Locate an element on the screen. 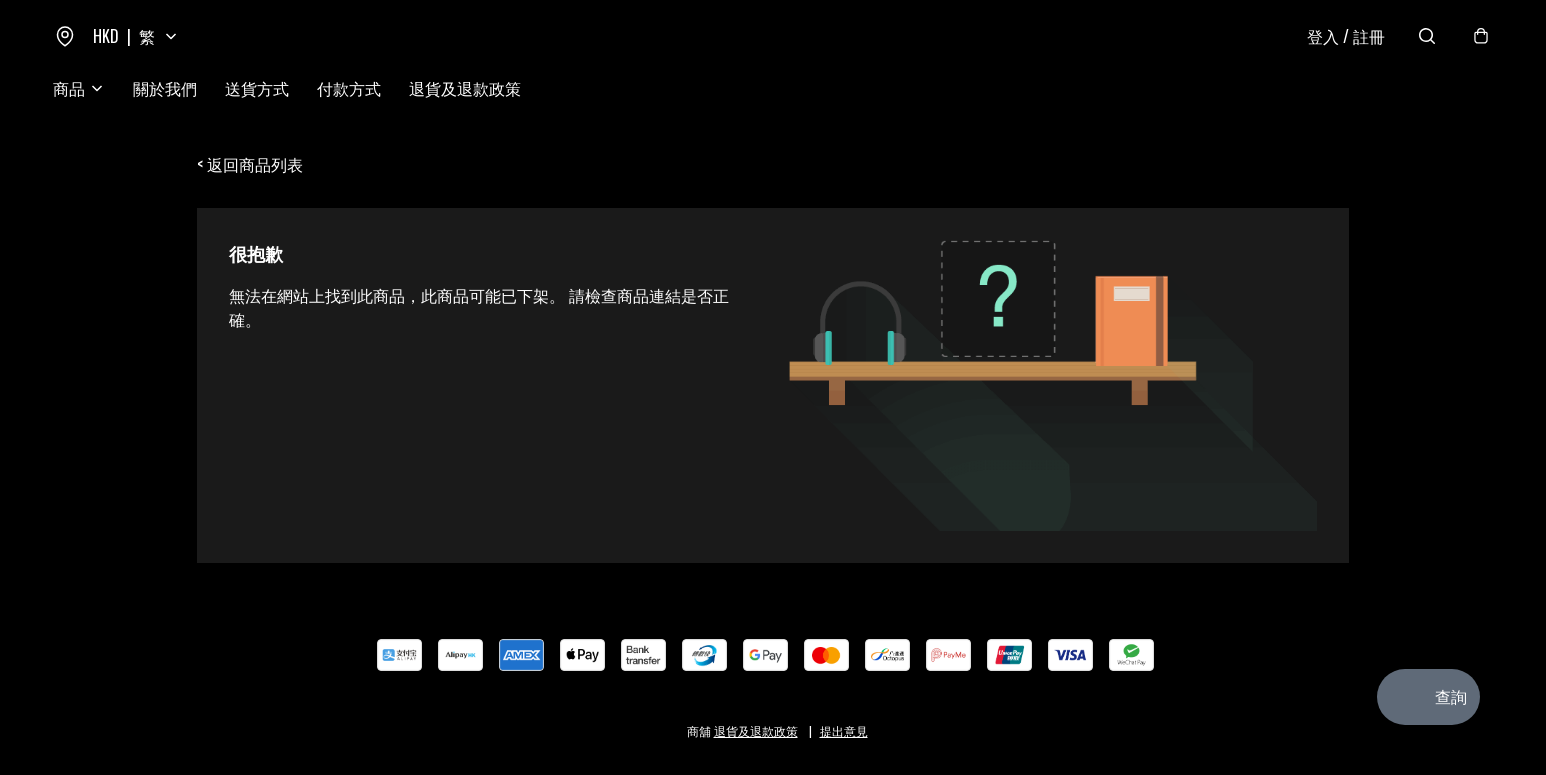  退貨及退款政策 is located at coordinates (465, 88).